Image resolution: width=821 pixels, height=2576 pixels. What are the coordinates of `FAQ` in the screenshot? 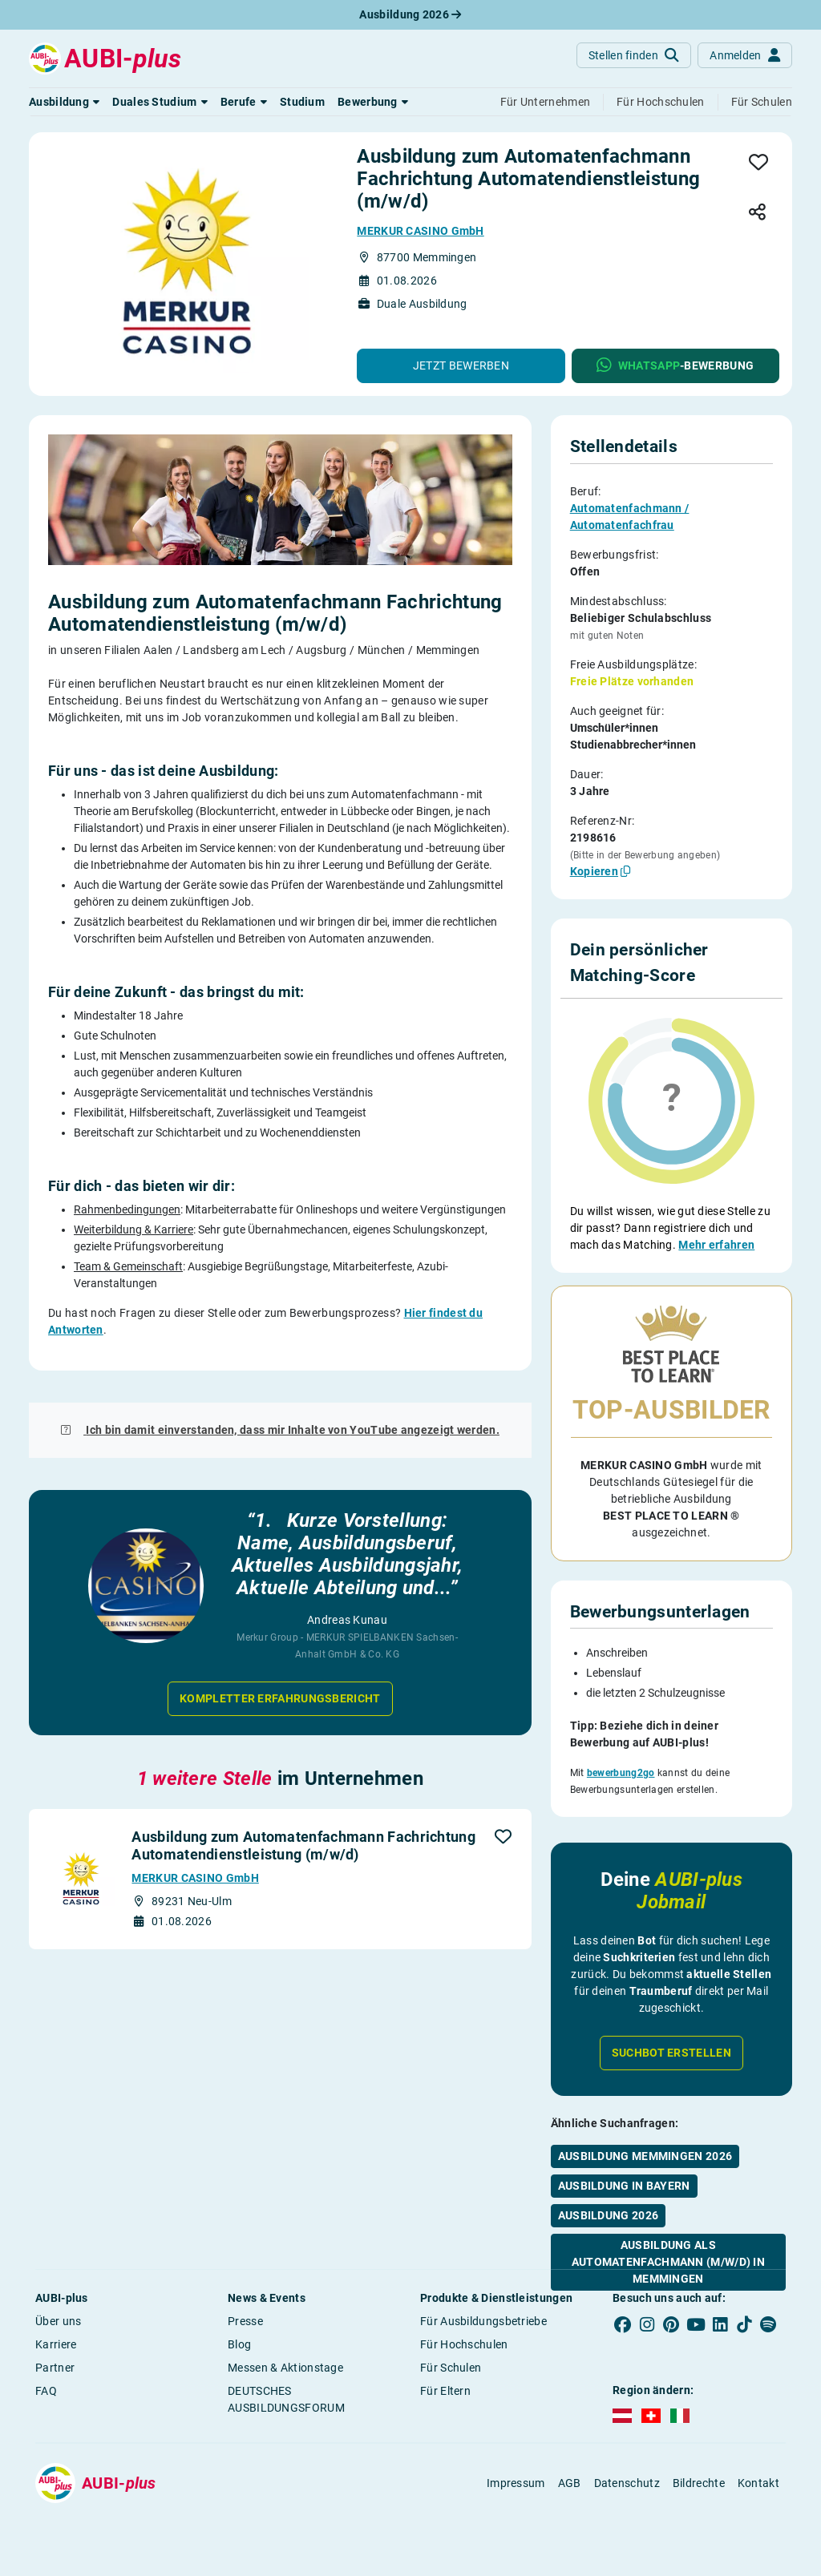 It's located at (46, 2390).